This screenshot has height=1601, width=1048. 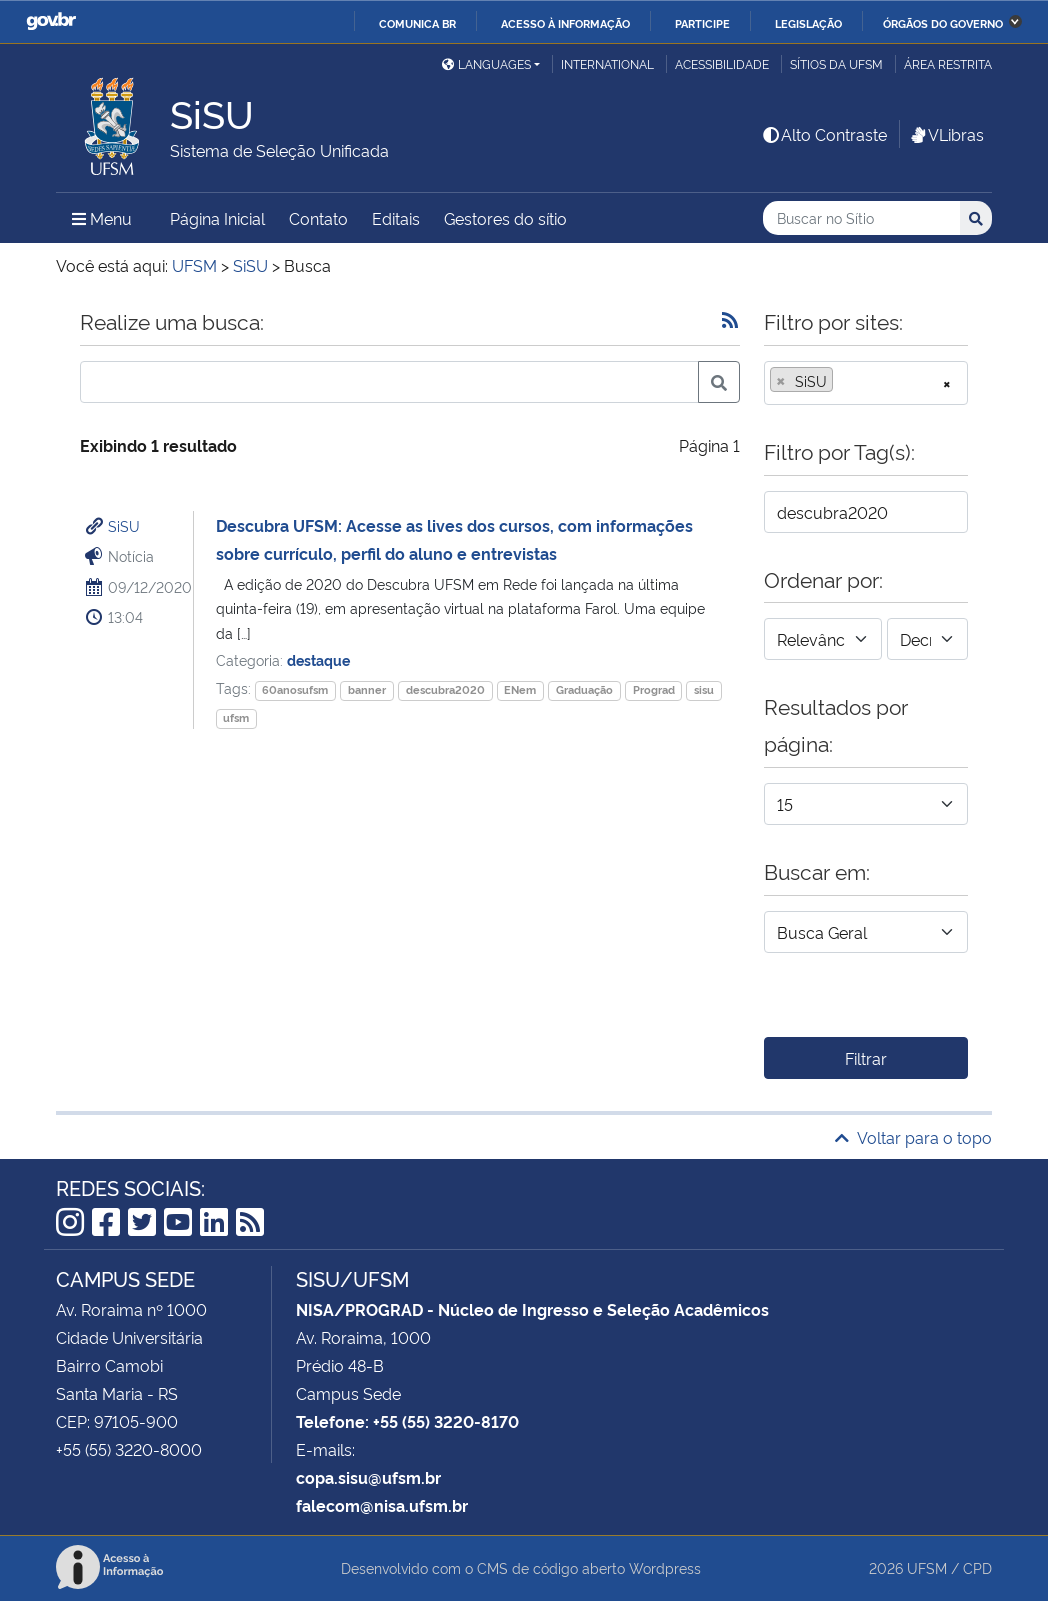 I want to click on Languages, so click(x=486, y=63).